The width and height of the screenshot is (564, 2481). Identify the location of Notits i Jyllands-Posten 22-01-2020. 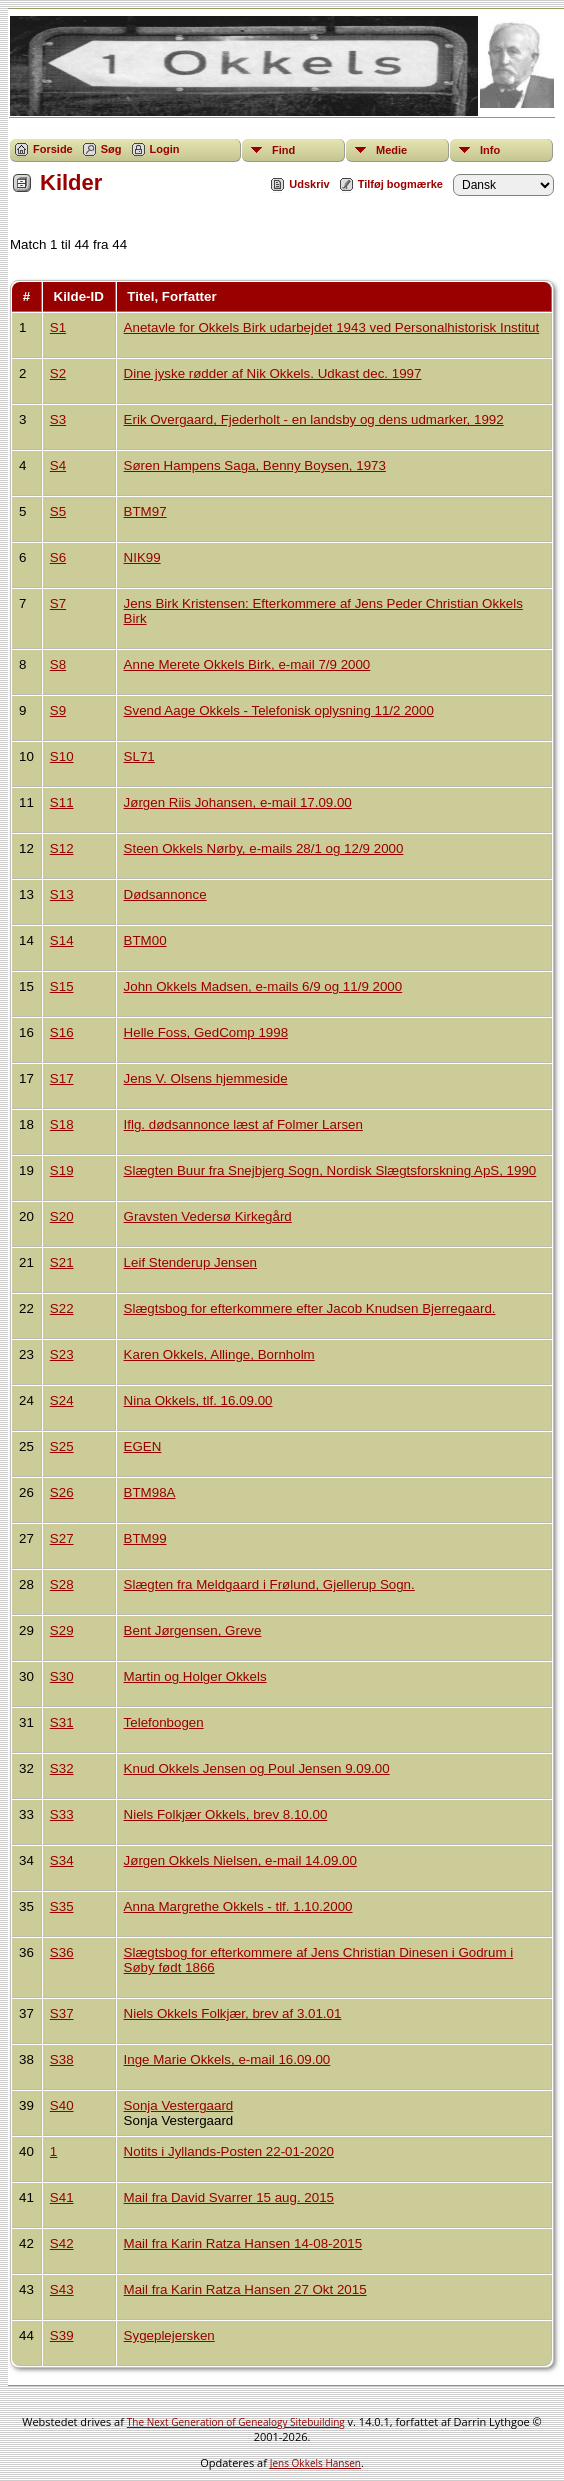
(229, 2151).